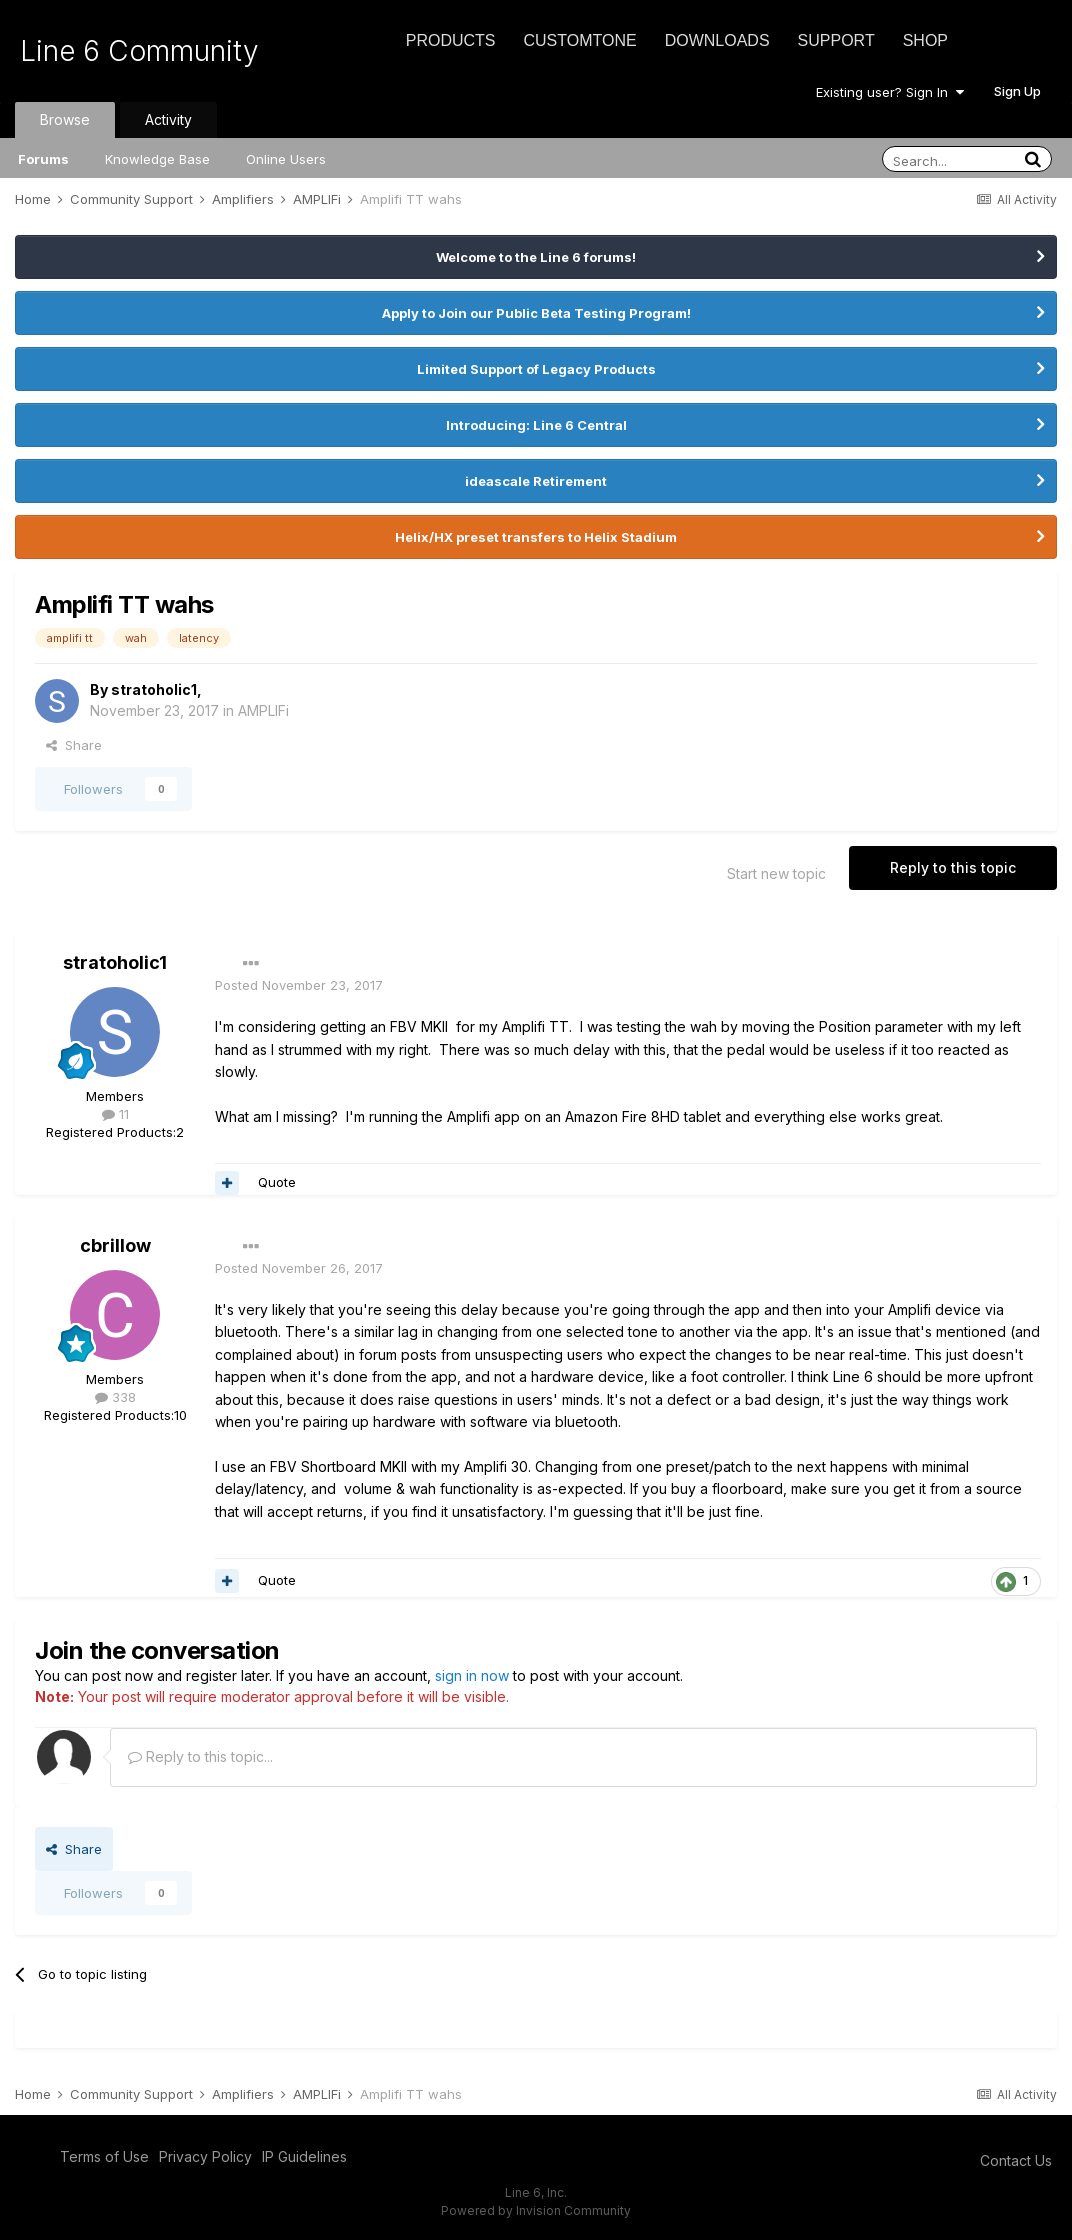 This screenshot has width=1072, height=2240. I want to click on 338, so click(115, 1397).